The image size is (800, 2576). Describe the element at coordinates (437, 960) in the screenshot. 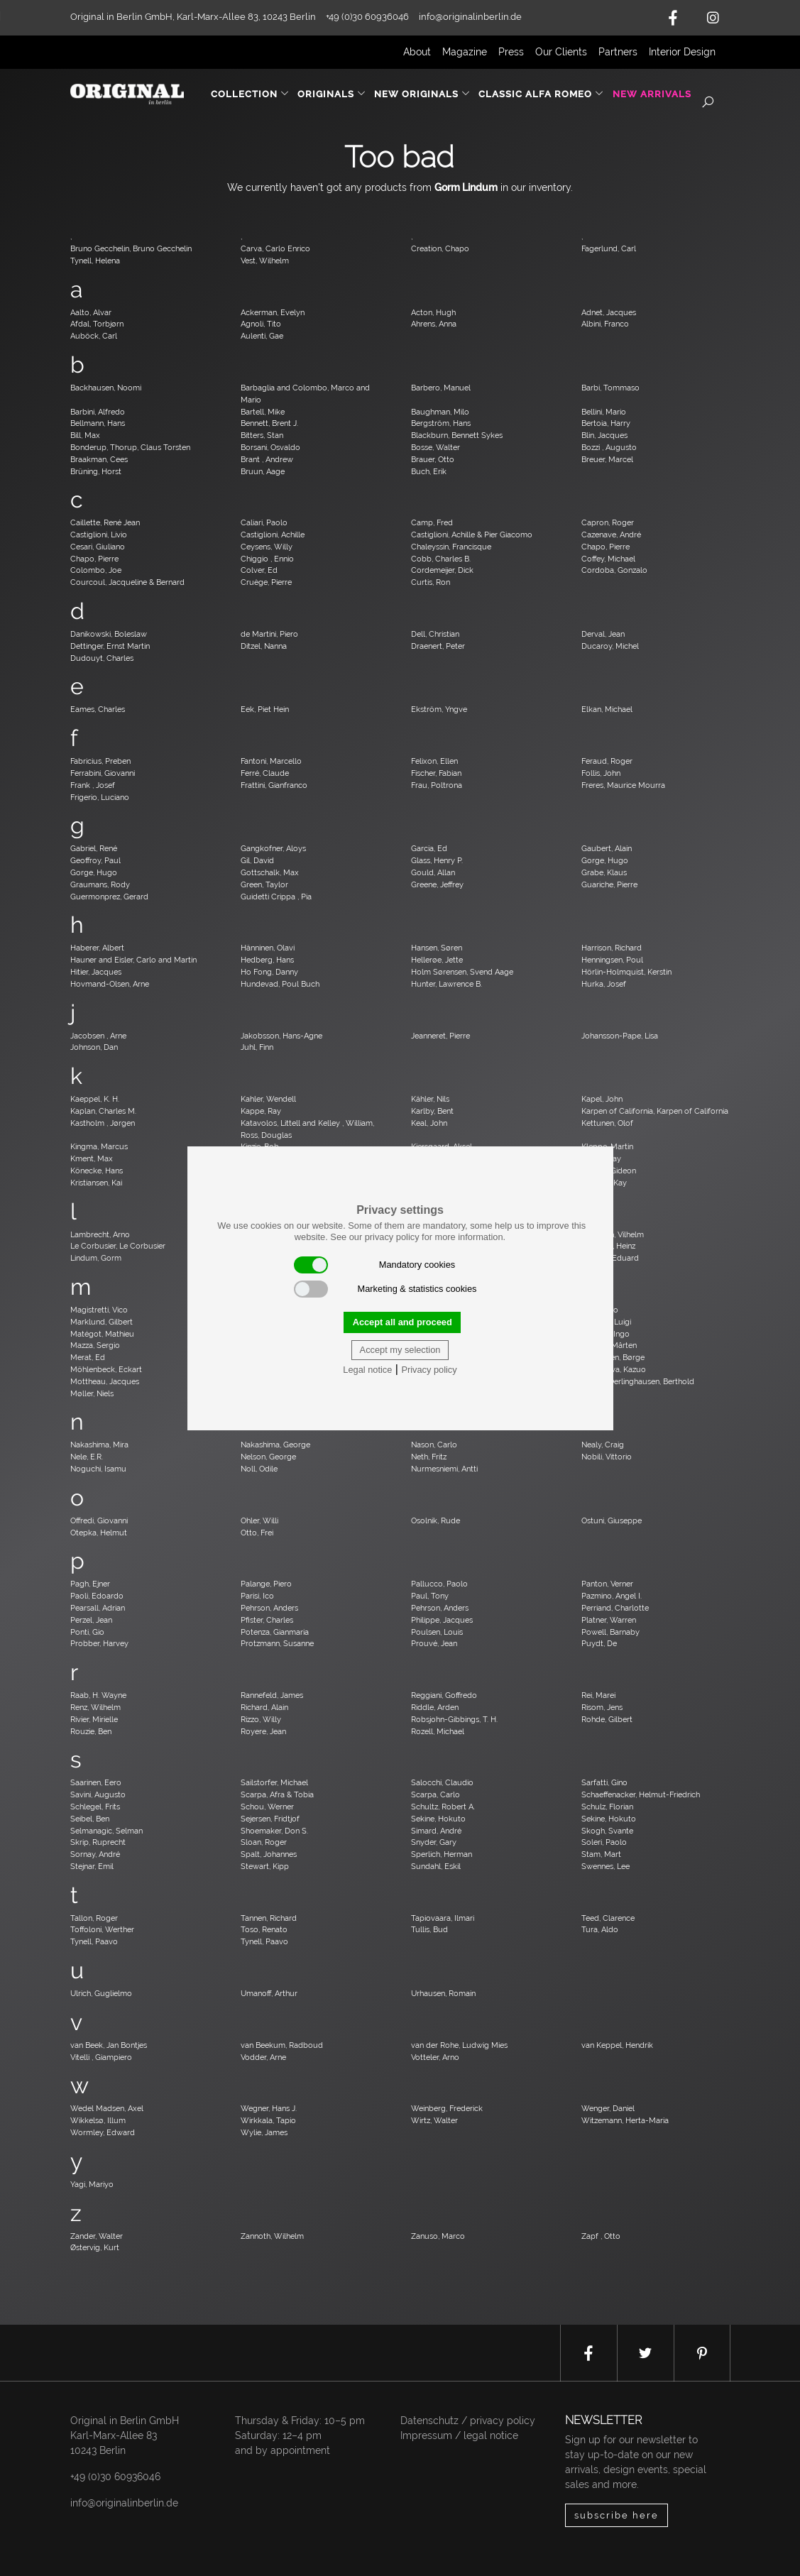

I see `Hellerøe, Jette` at that location.